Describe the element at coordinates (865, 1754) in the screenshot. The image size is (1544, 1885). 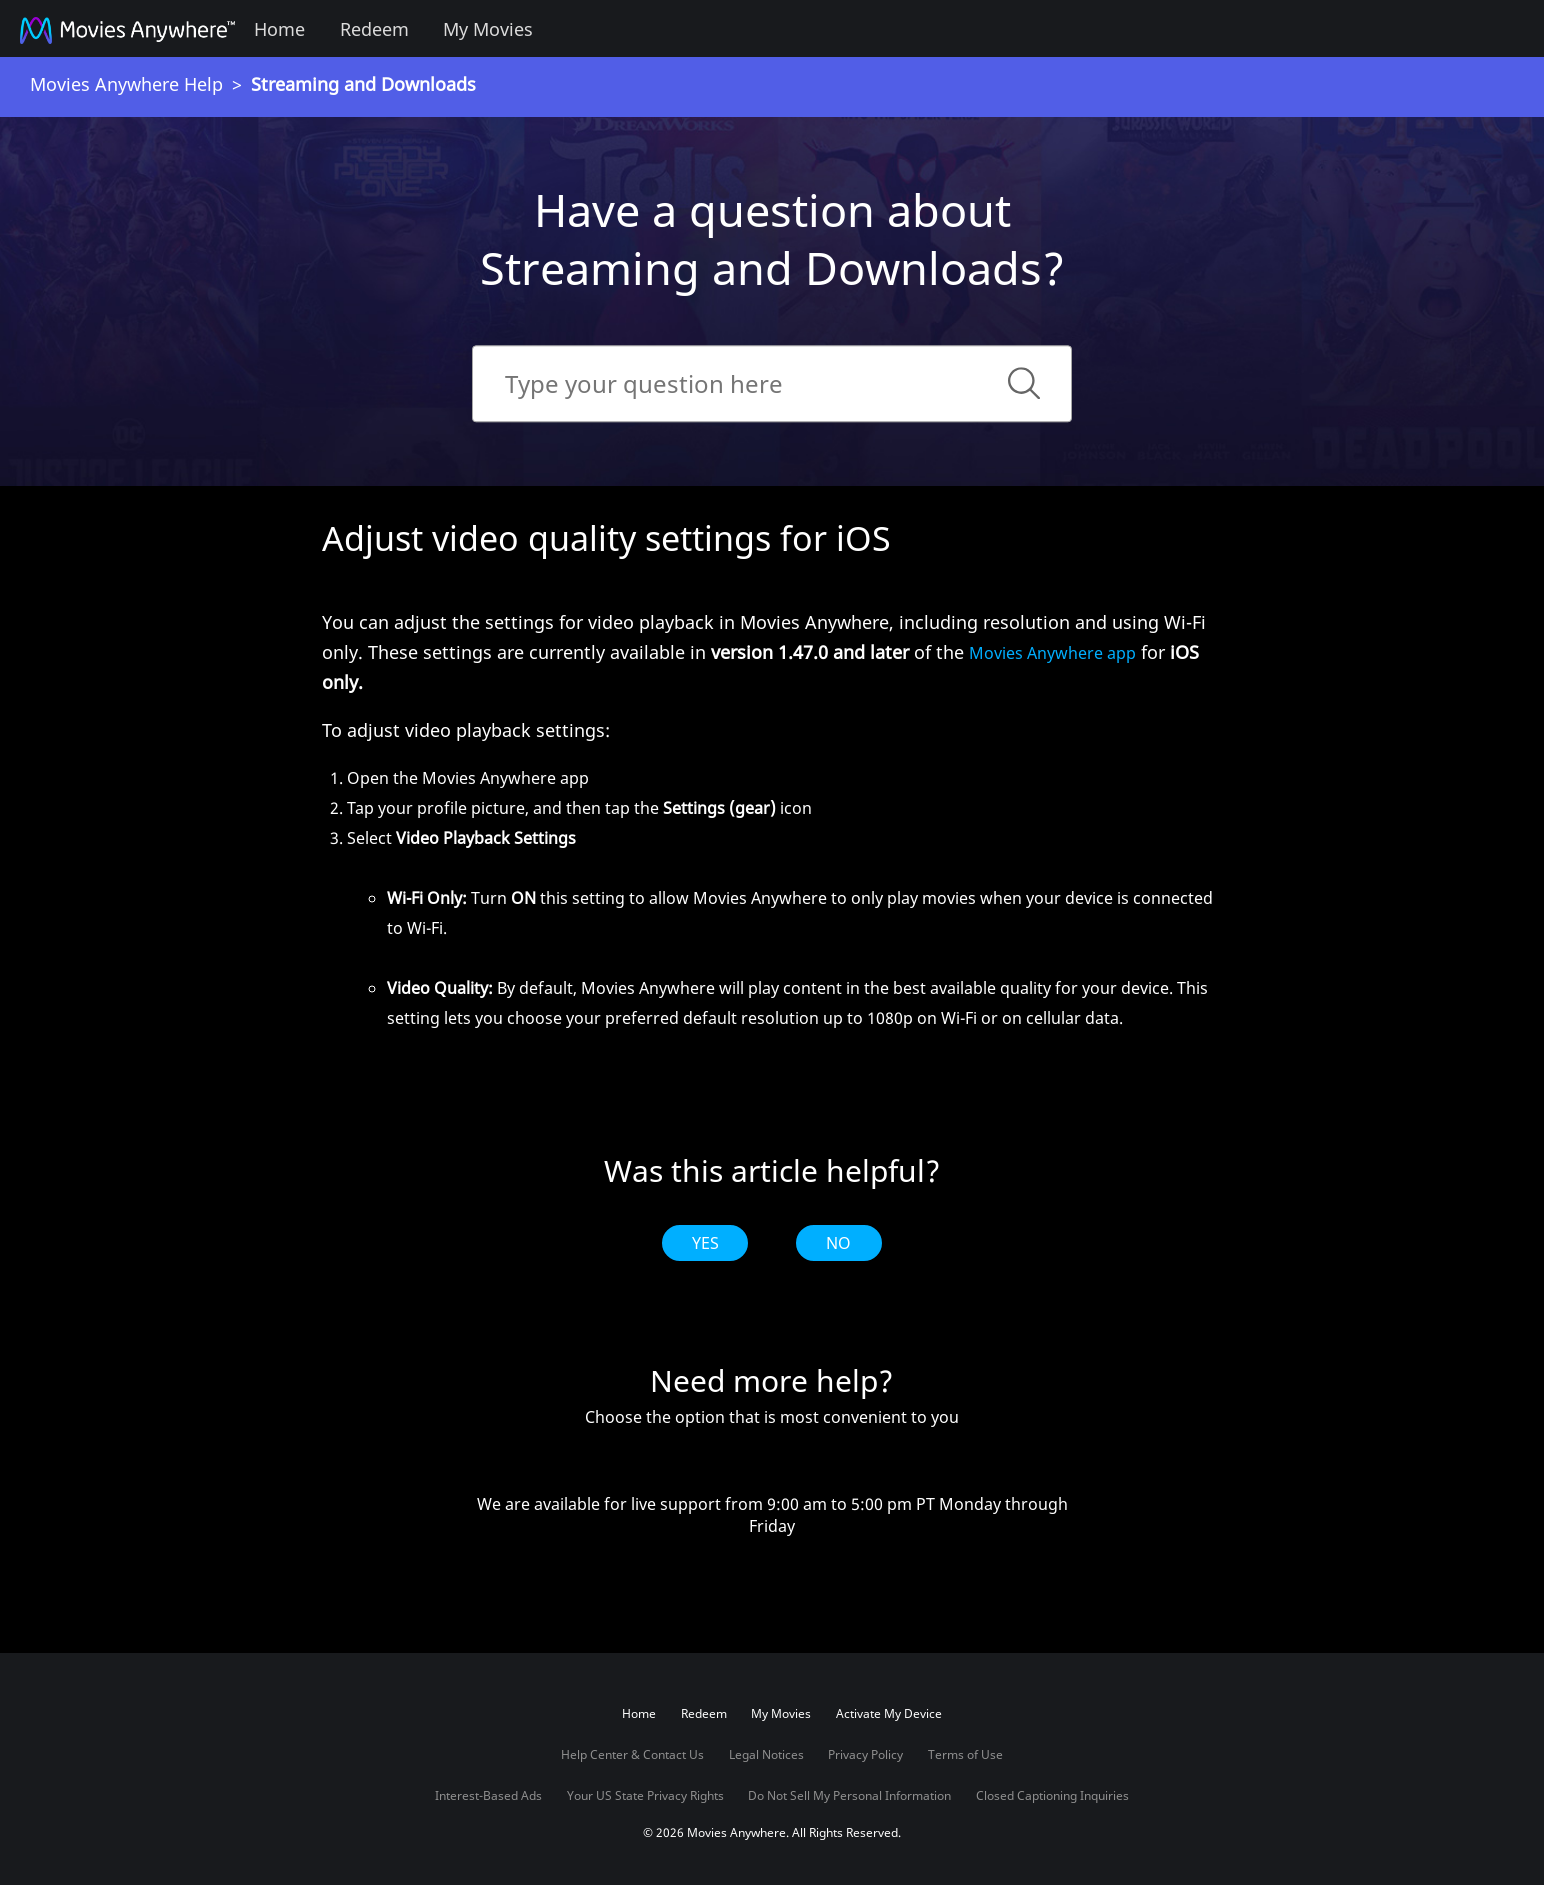
I see `Privacy Policy` at that location.